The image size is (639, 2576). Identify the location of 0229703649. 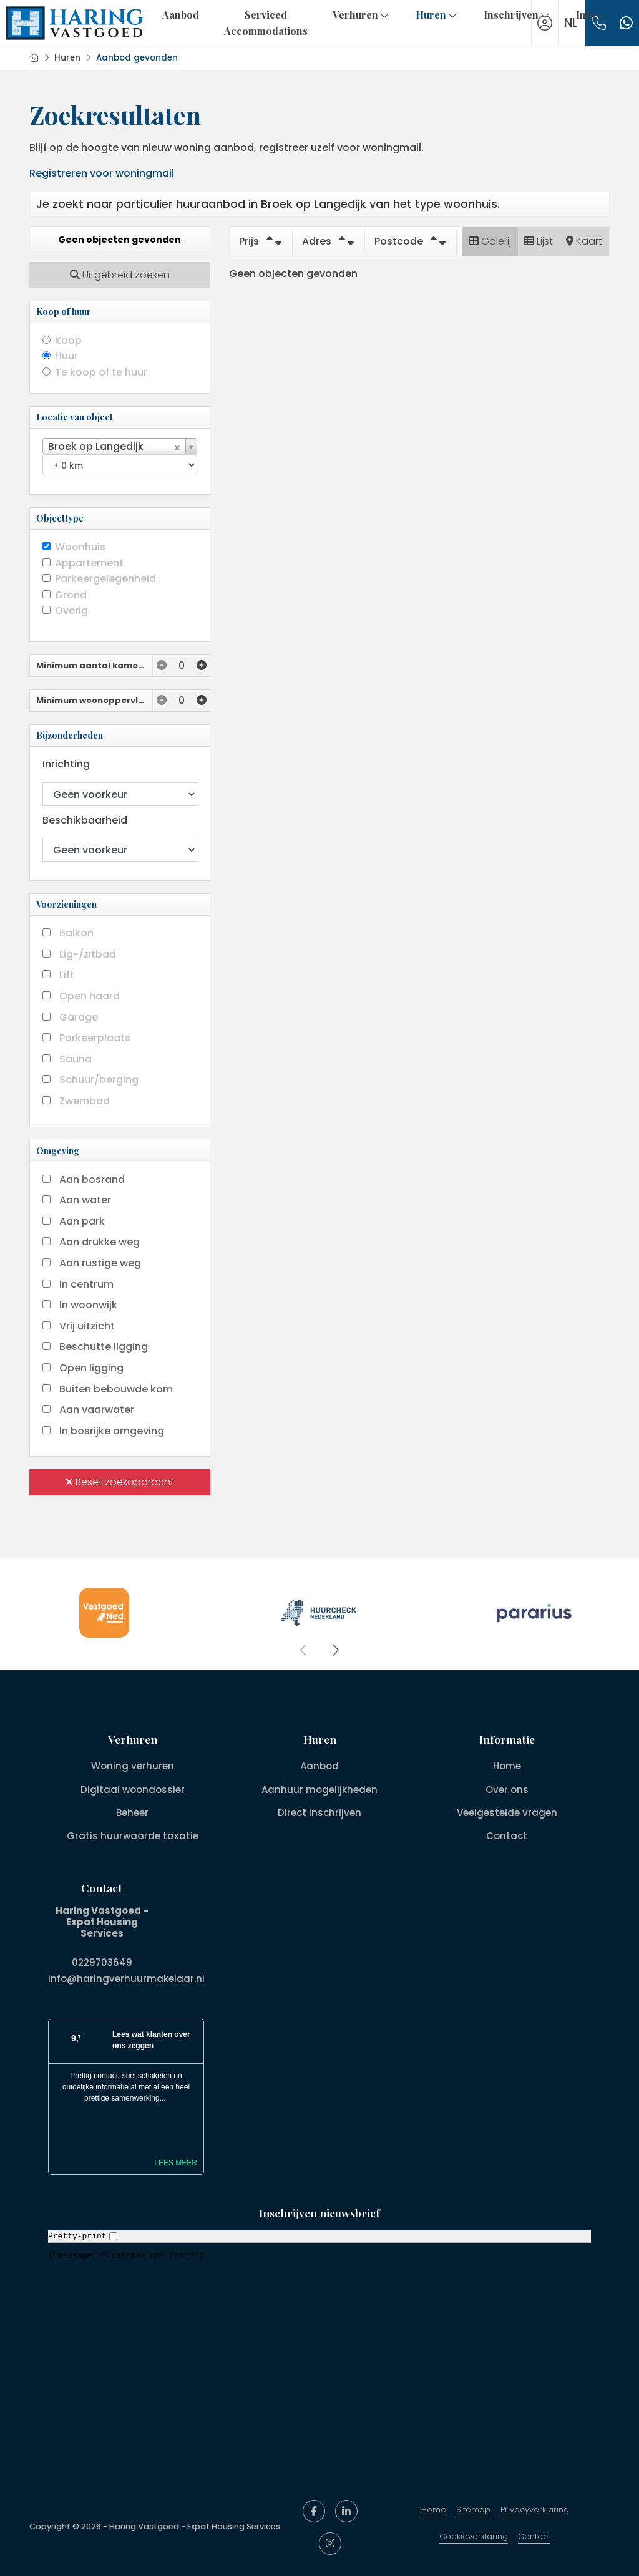
(102, 1961).